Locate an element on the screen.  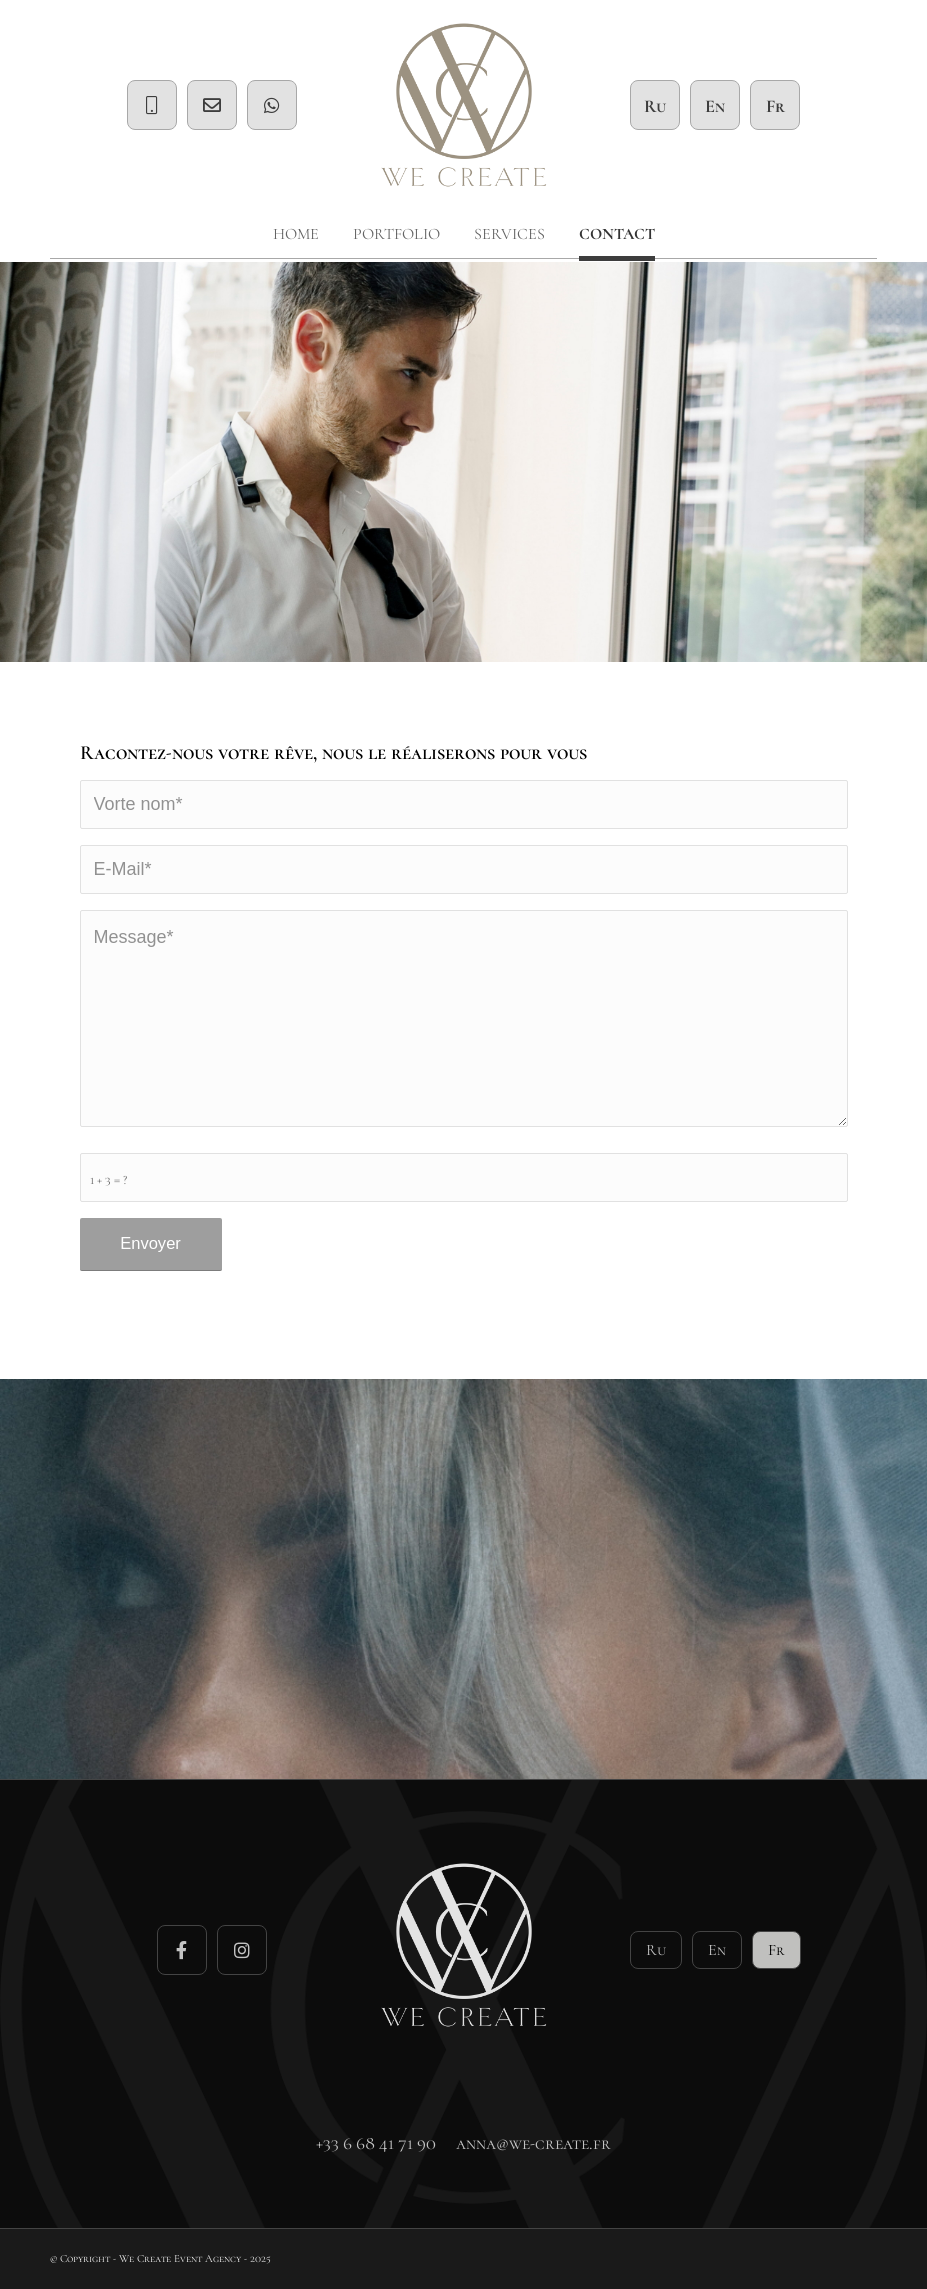
En is located at coordinates (715, 106).